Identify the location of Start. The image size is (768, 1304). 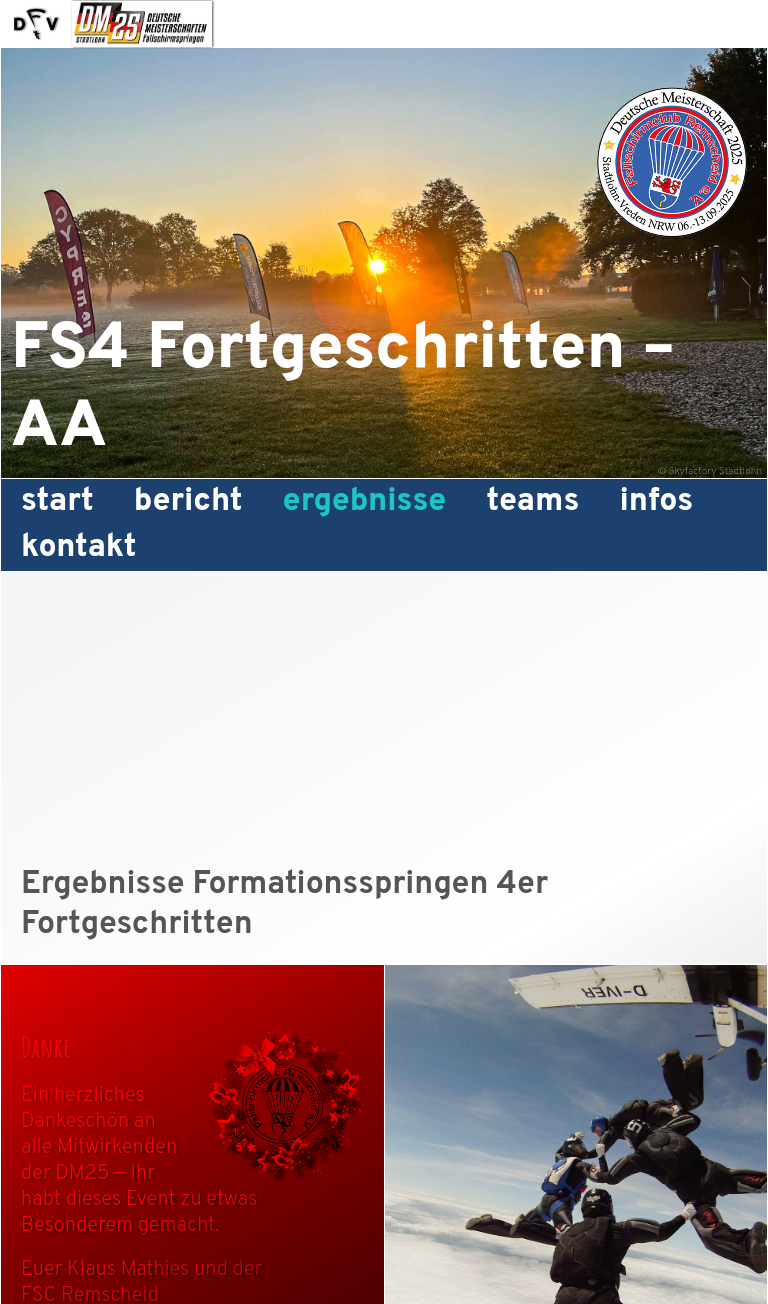
(57, 502).